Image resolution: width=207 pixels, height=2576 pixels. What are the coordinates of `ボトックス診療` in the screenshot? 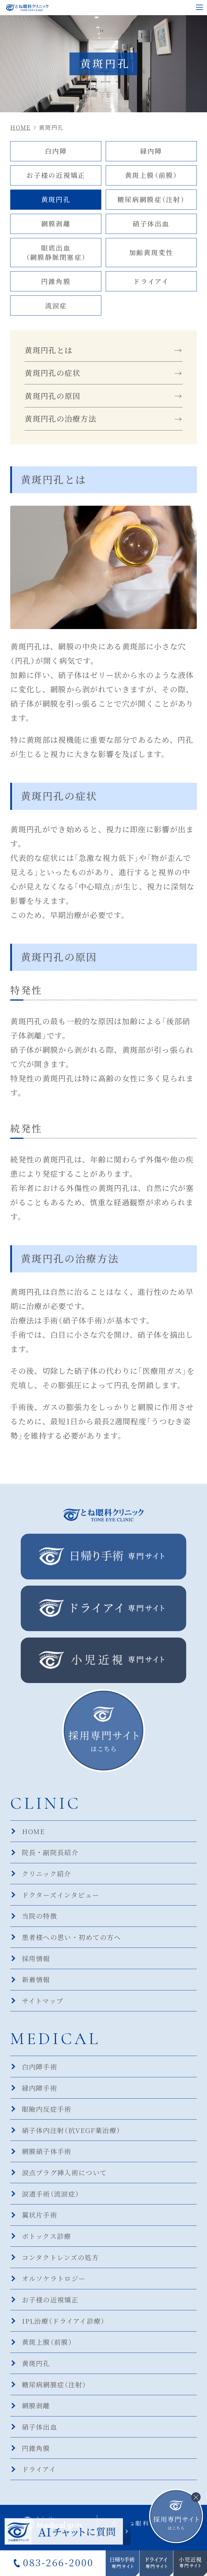 It's located at (46, 2241).